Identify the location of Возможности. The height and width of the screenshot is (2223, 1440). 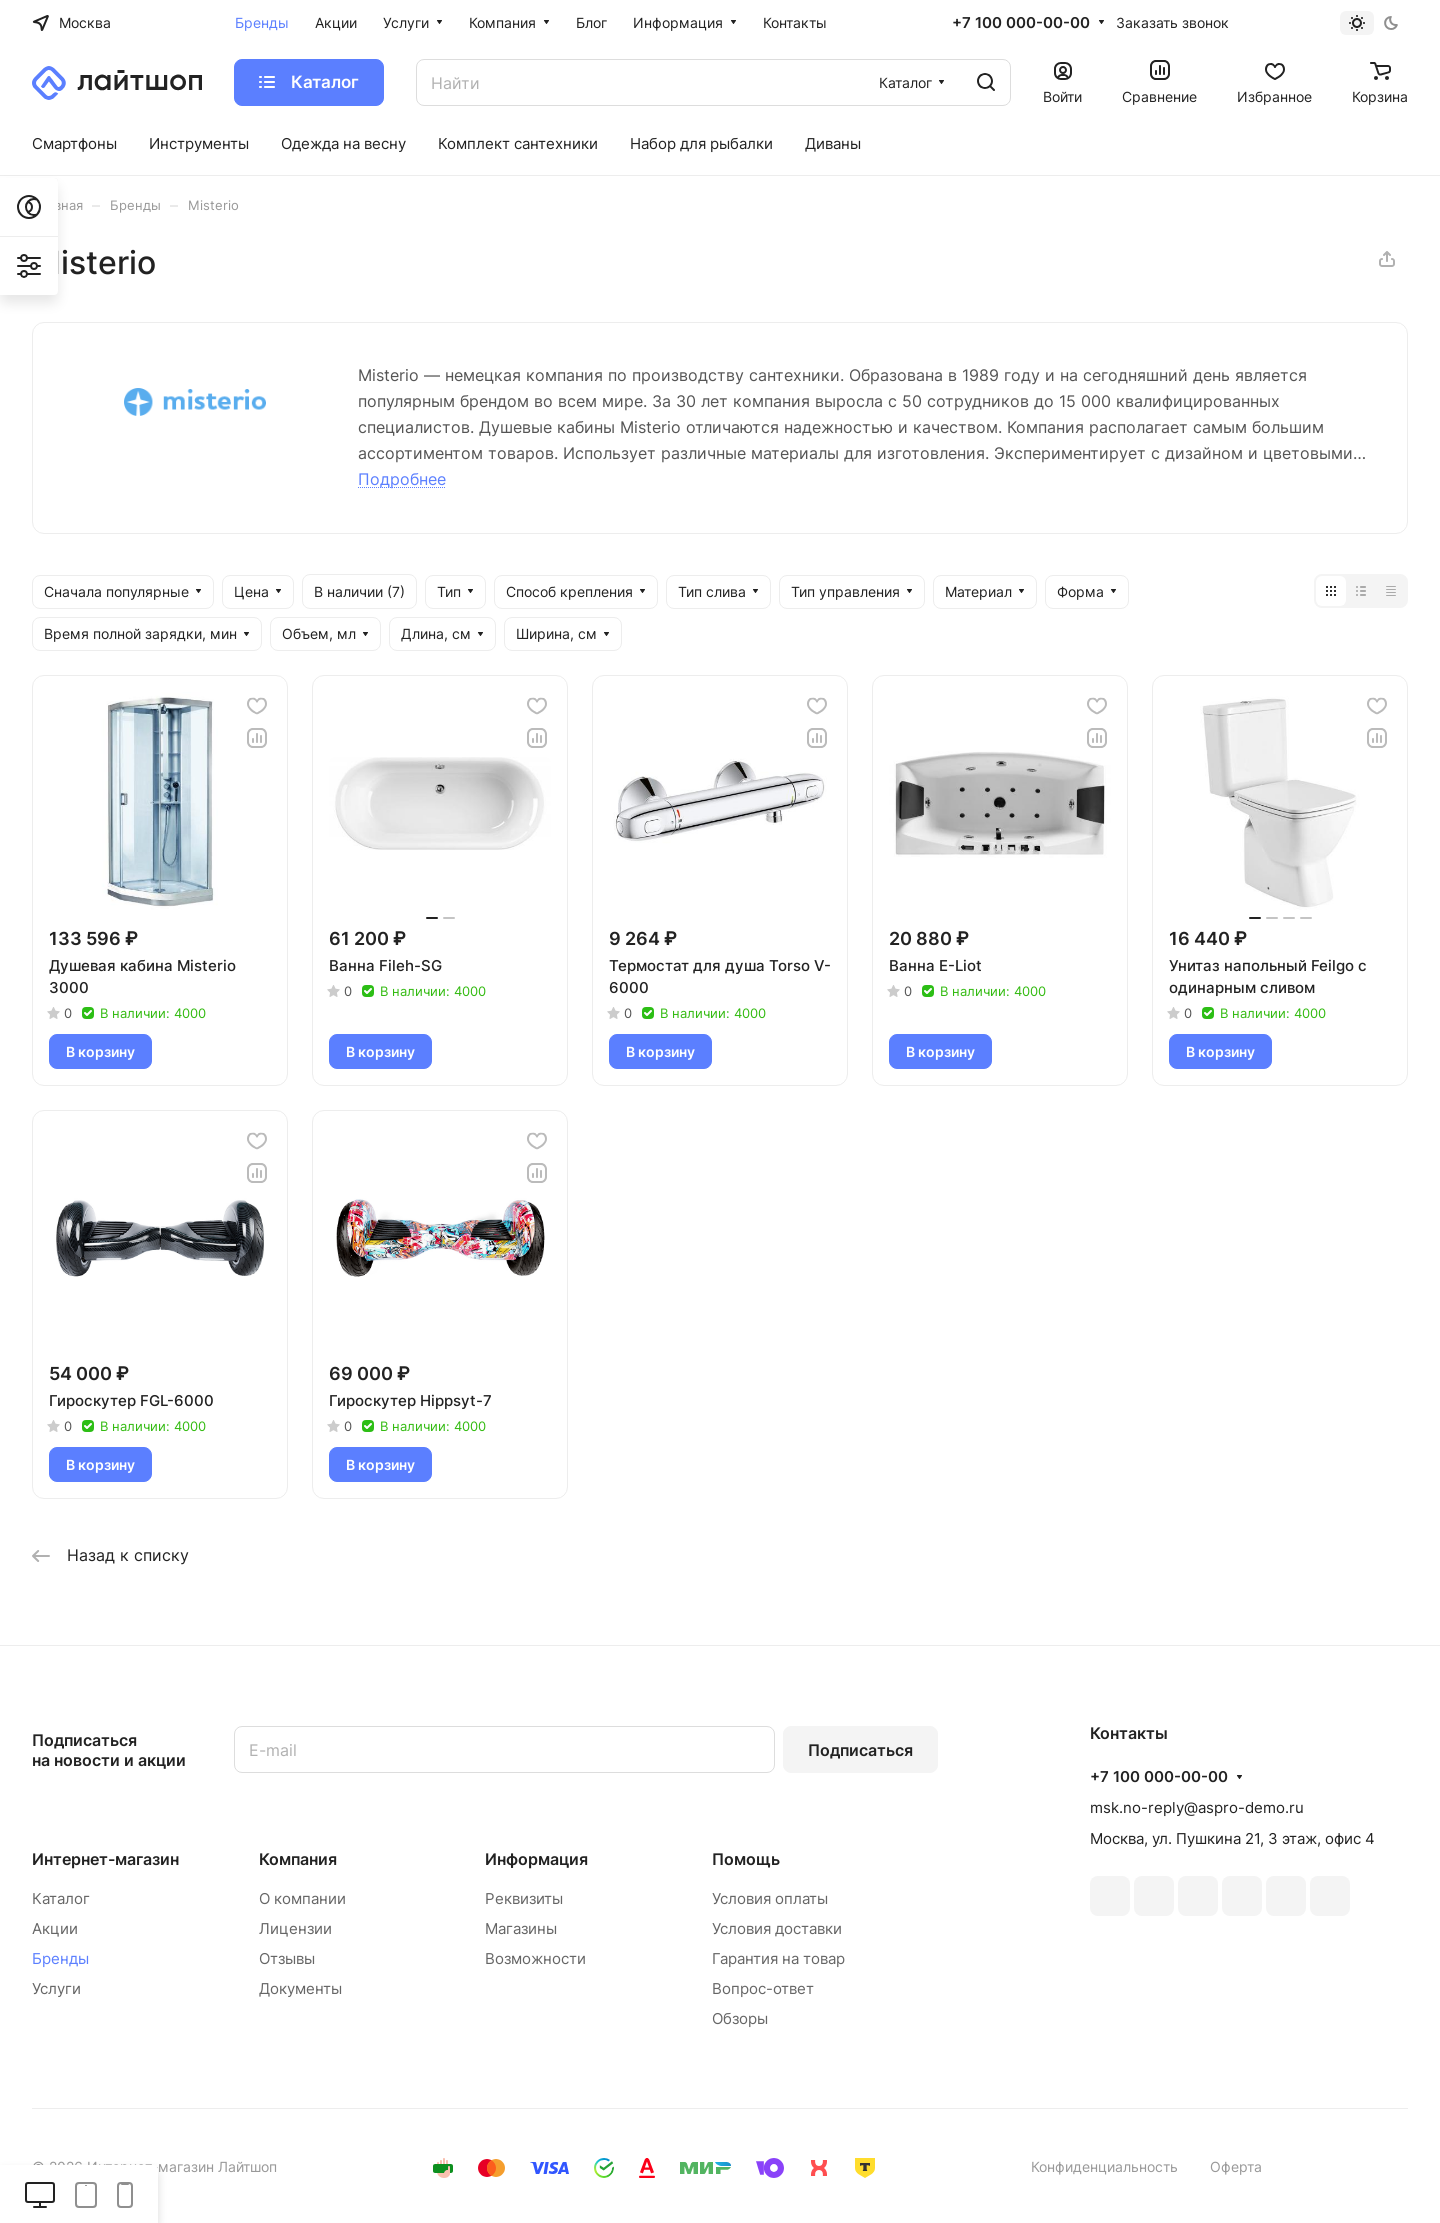
(535, 1958).